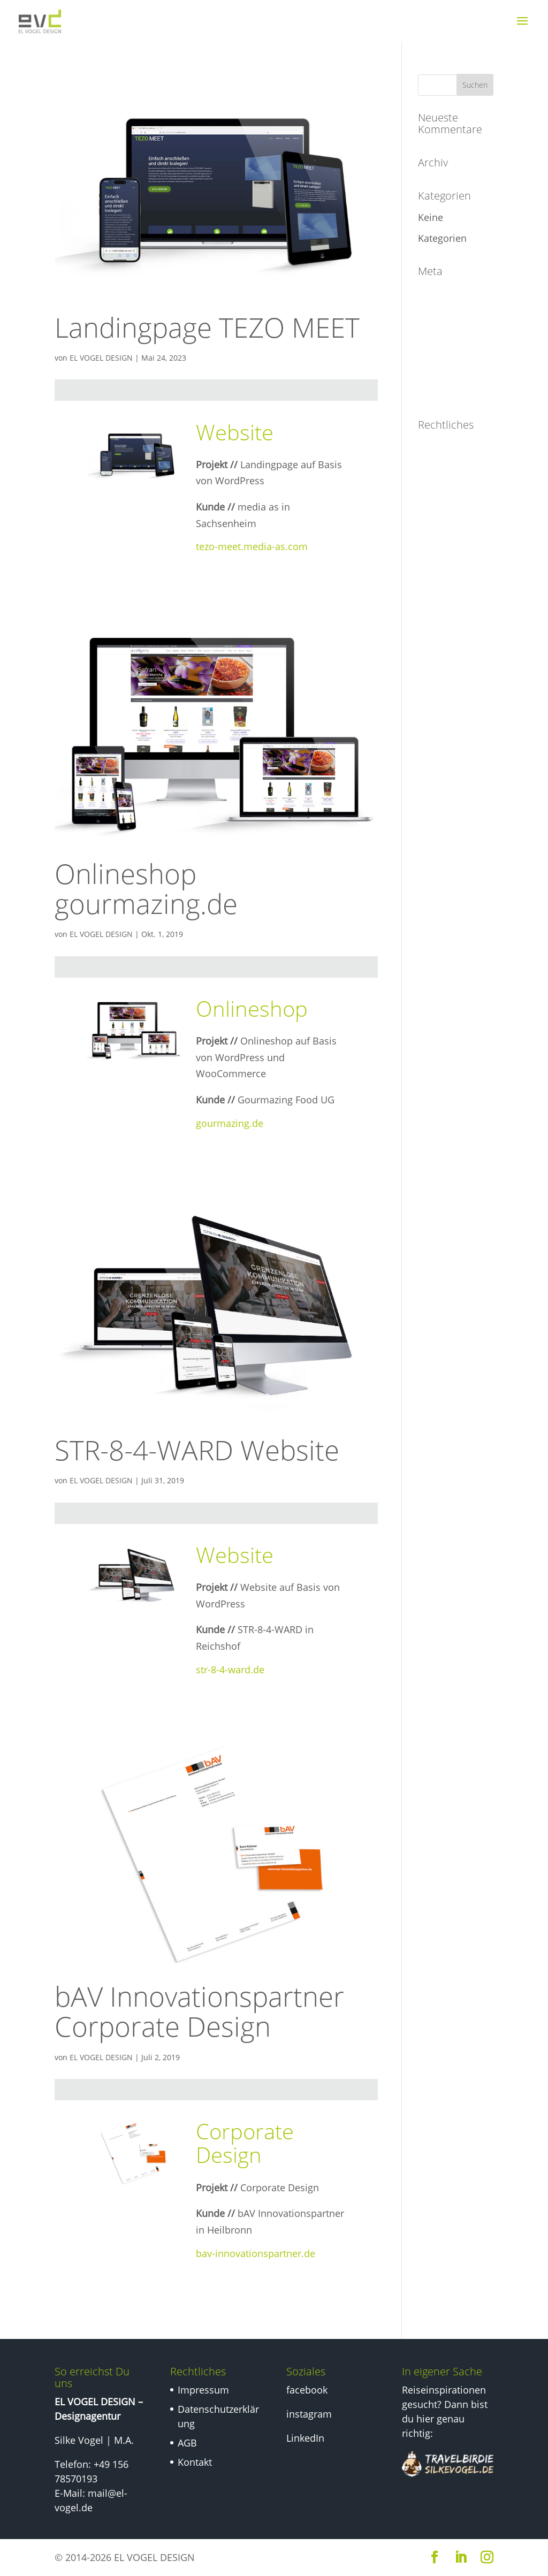  Describe the element at coordinates (197, 1449) in the screenshot. I see `STR-8-4-WARD Website` at that location.